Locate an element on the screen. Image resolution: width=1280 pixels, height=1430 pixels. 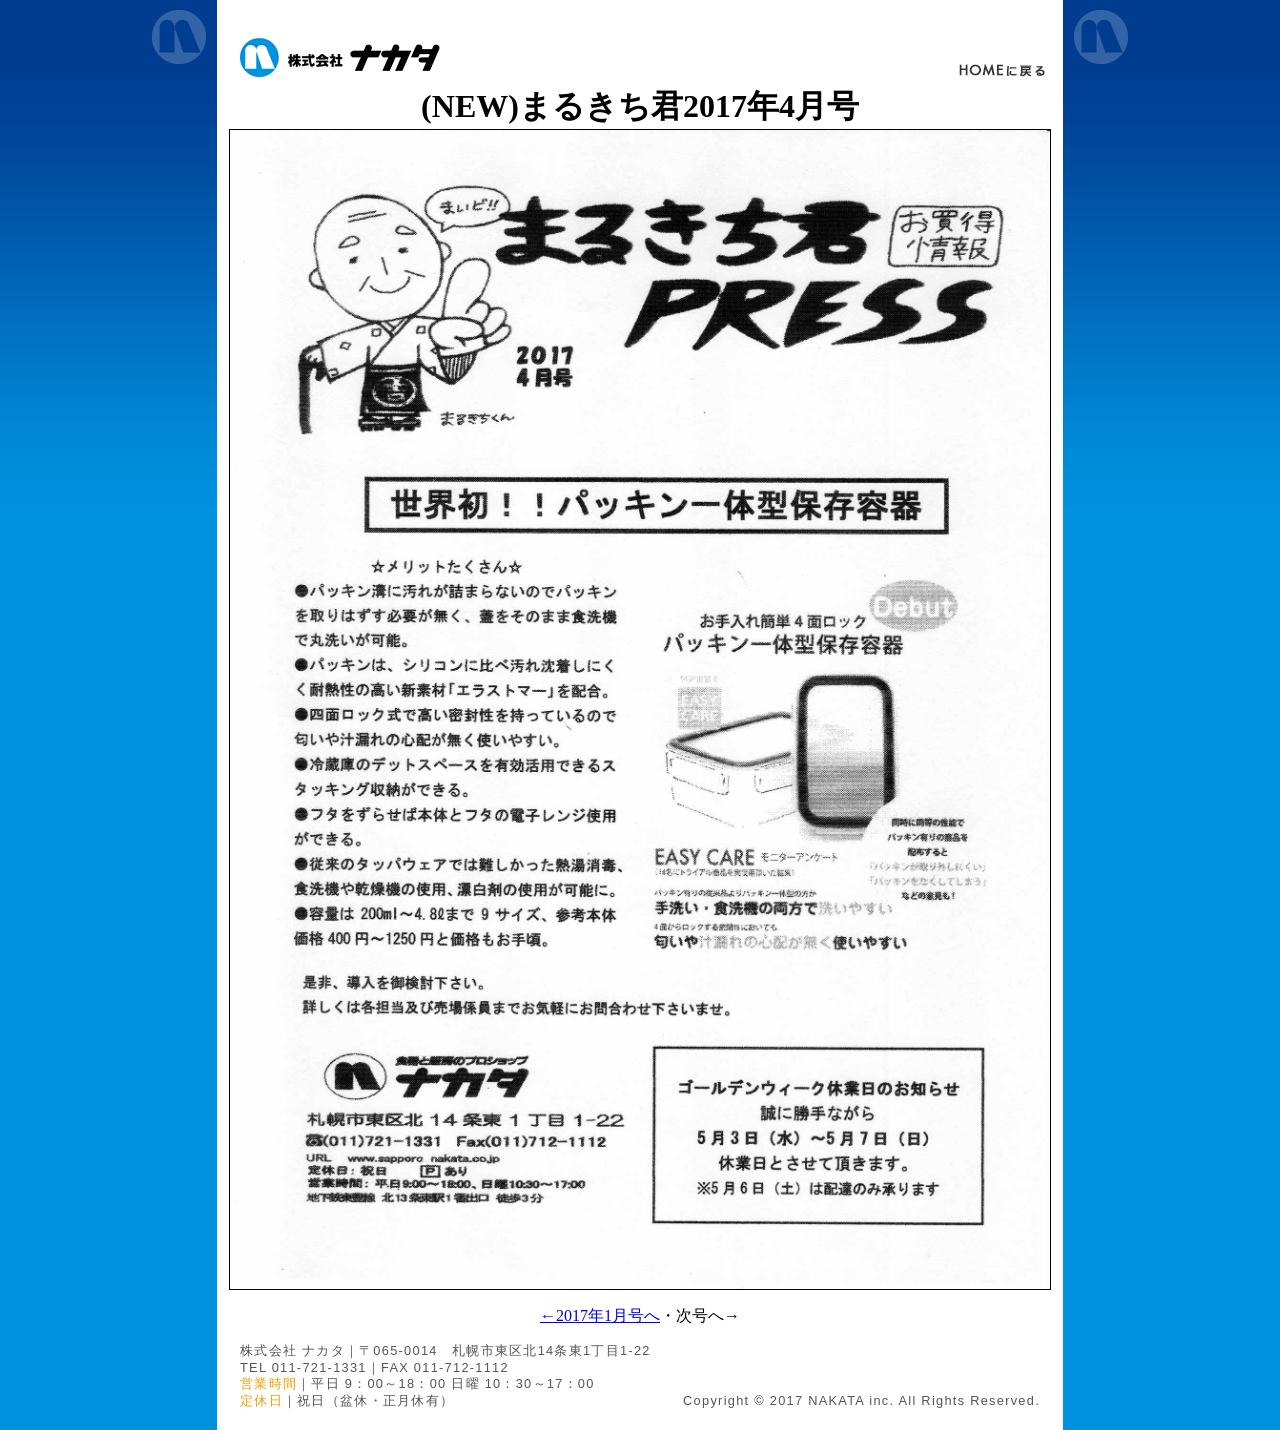
←2017年1月号へ is located at coordinates (600, 1315).